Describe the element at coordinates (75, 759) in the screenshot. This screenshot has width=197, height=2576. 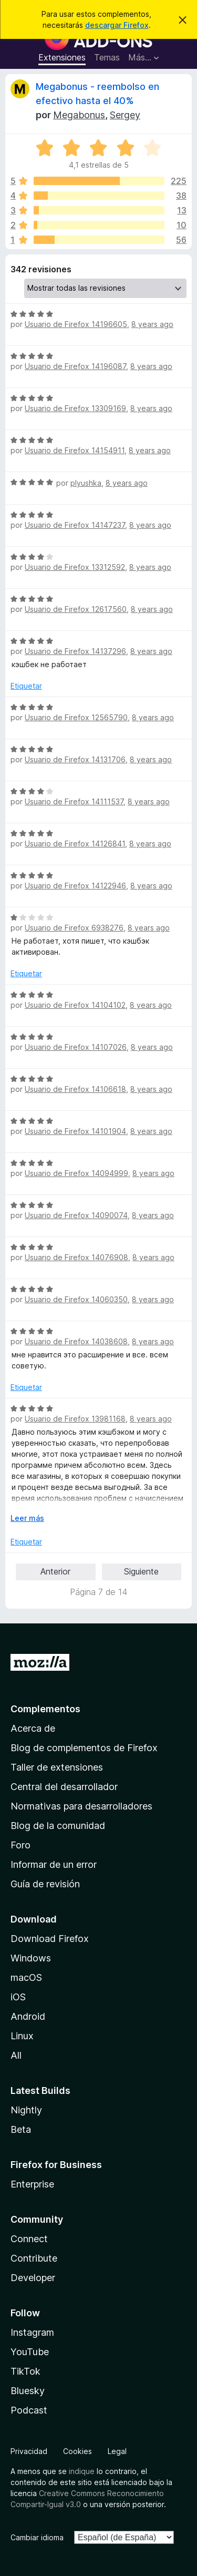
I see `Usuario de Firefox 14131706` at that location.